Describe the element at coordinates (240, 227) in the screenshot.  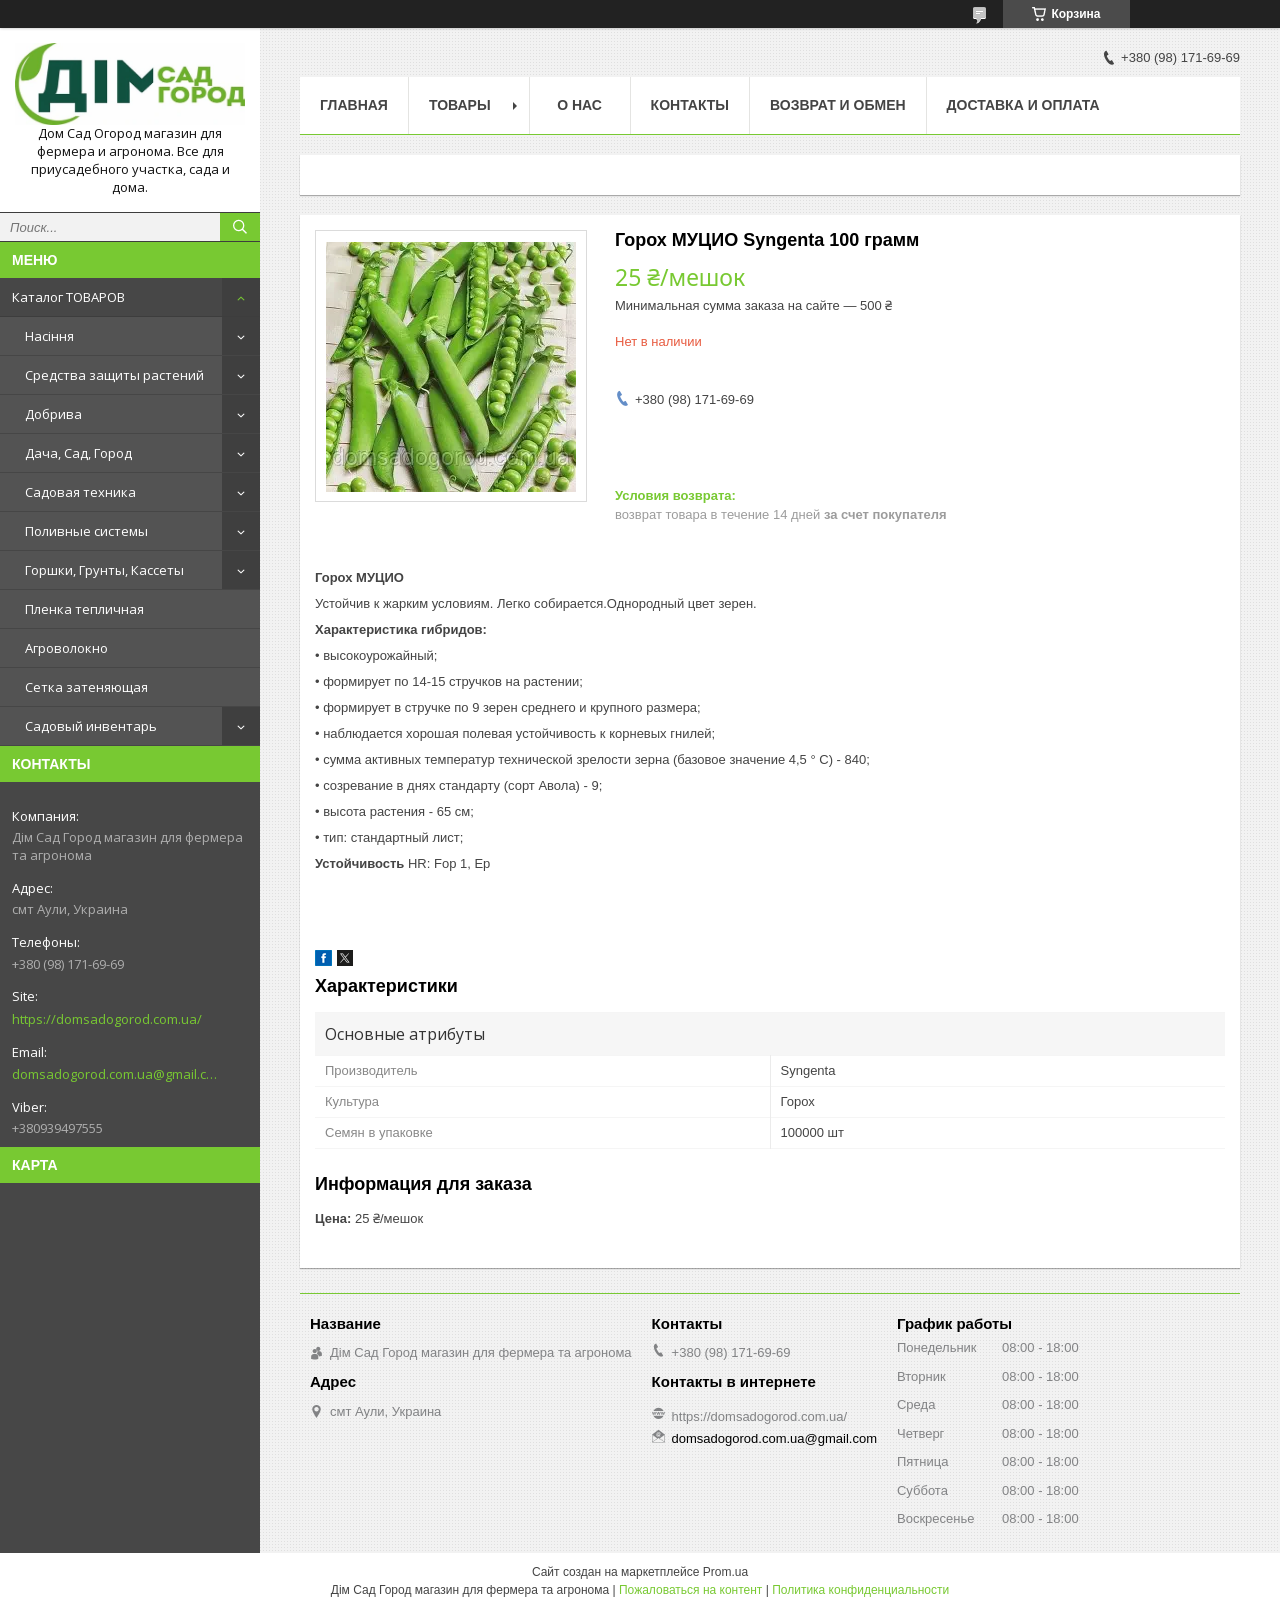
I see `[Искать]` at that location.